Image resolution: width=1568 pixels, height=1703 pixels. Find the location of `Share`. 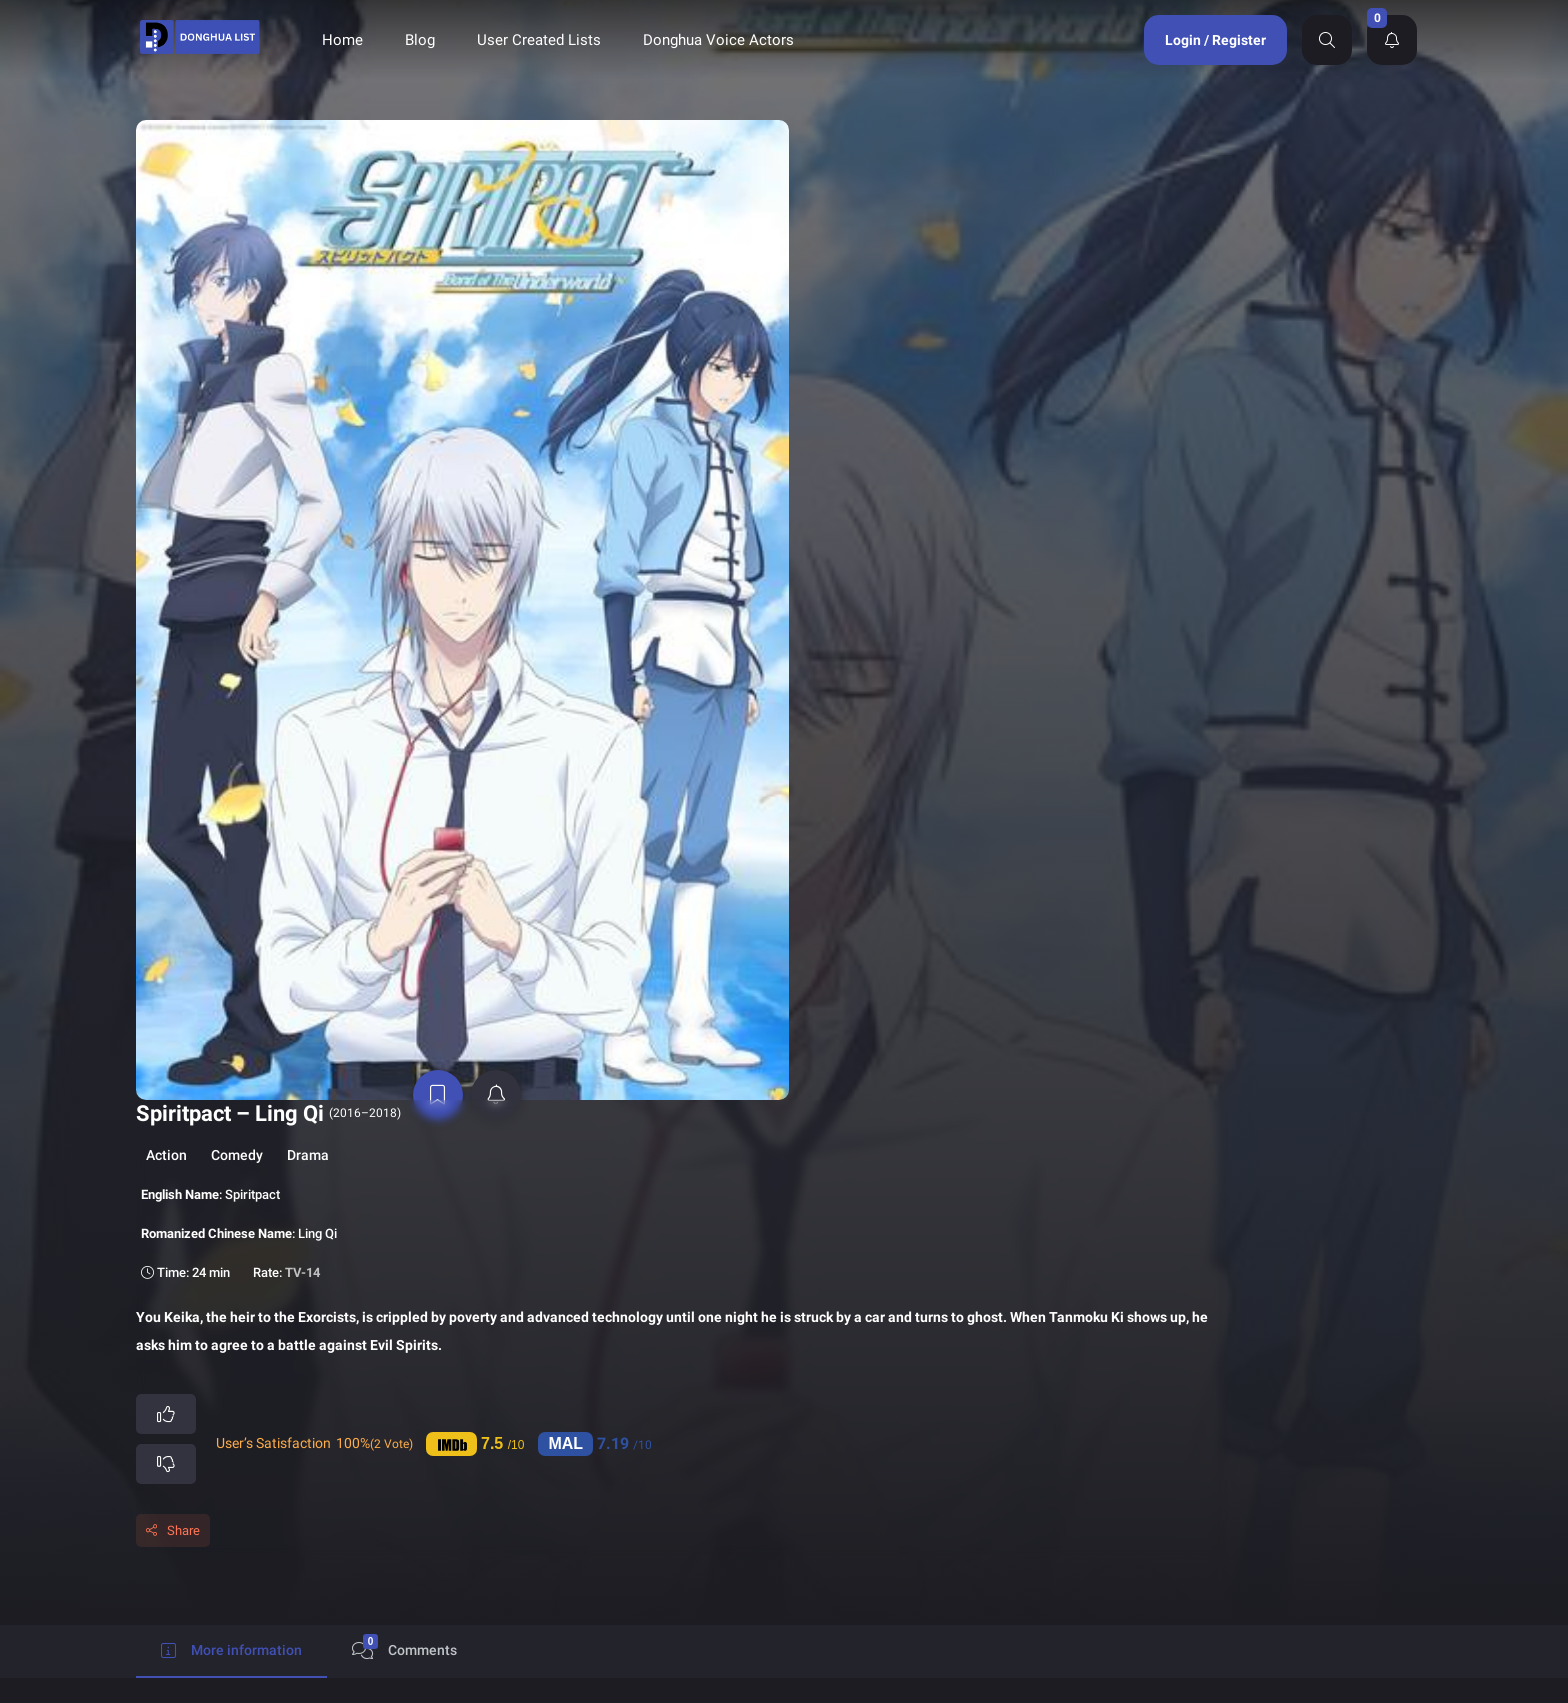

Share is located at coordinates (507, 508).